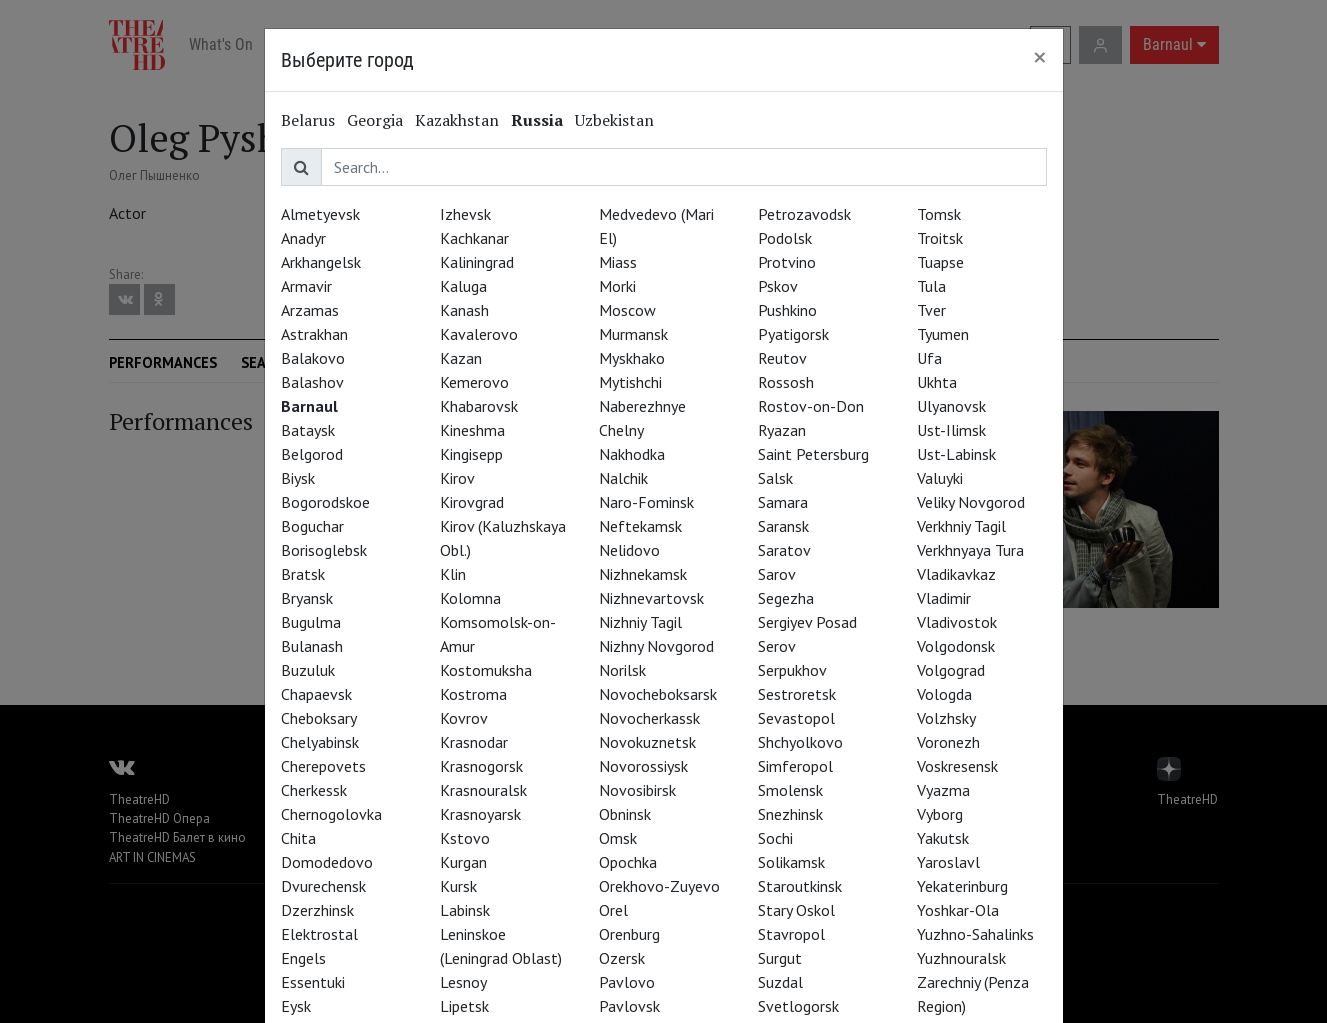  Describe the element at coordinates (465, 838) in the screenshot. I see `Kstovo` at that location.